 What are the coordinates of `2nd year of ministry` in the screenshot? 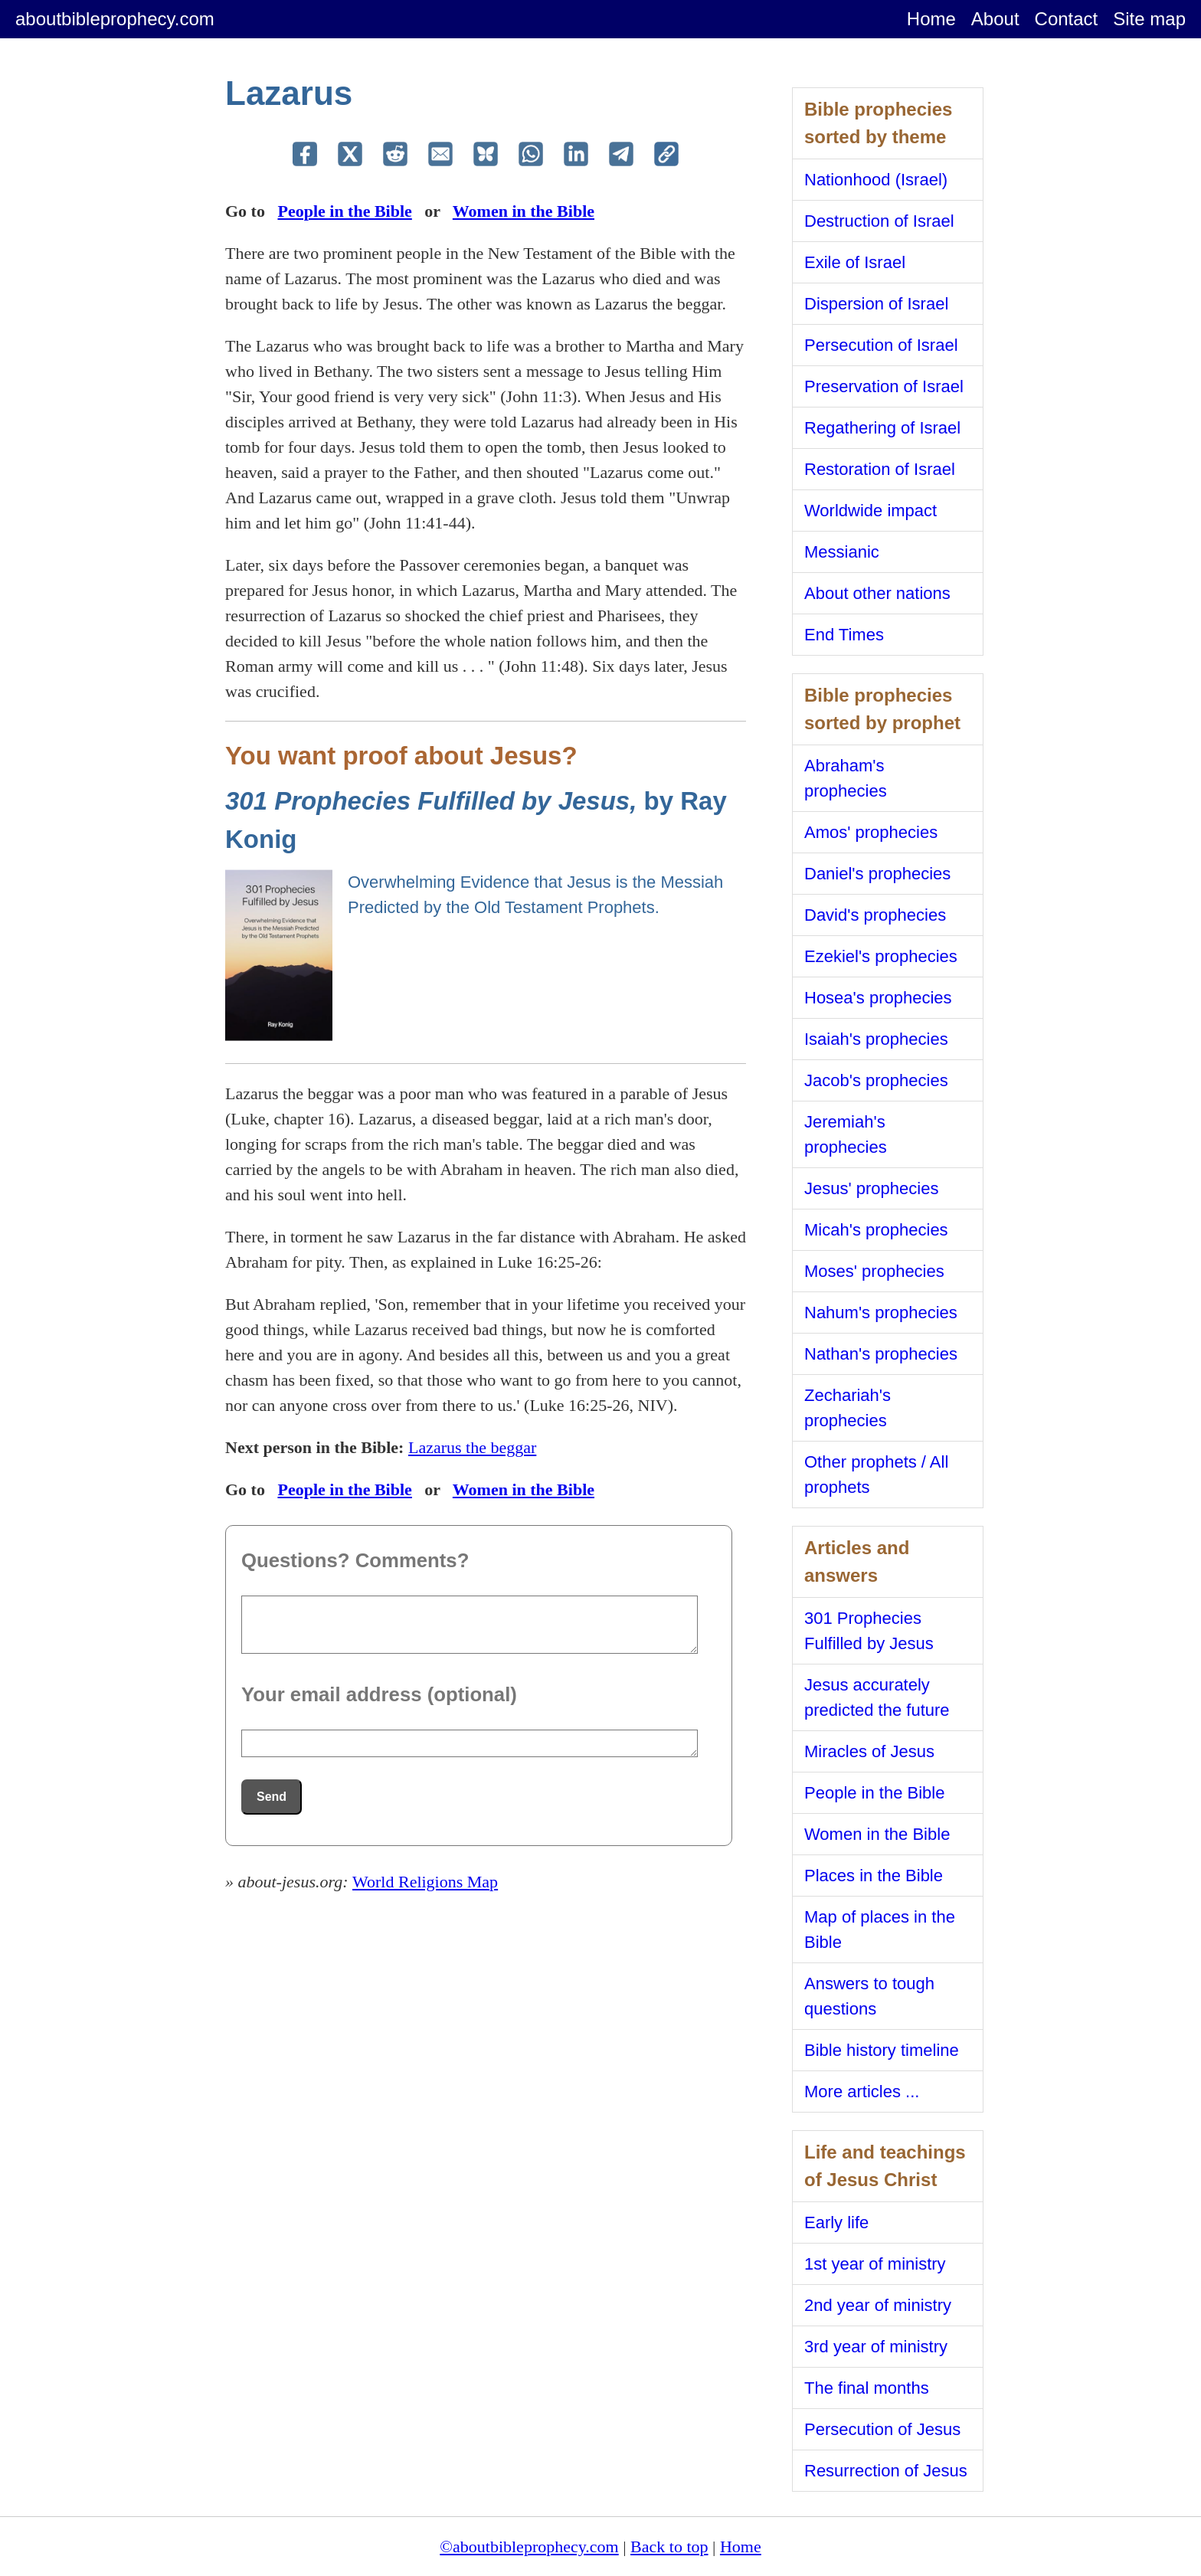 It's located at (877, 2305).